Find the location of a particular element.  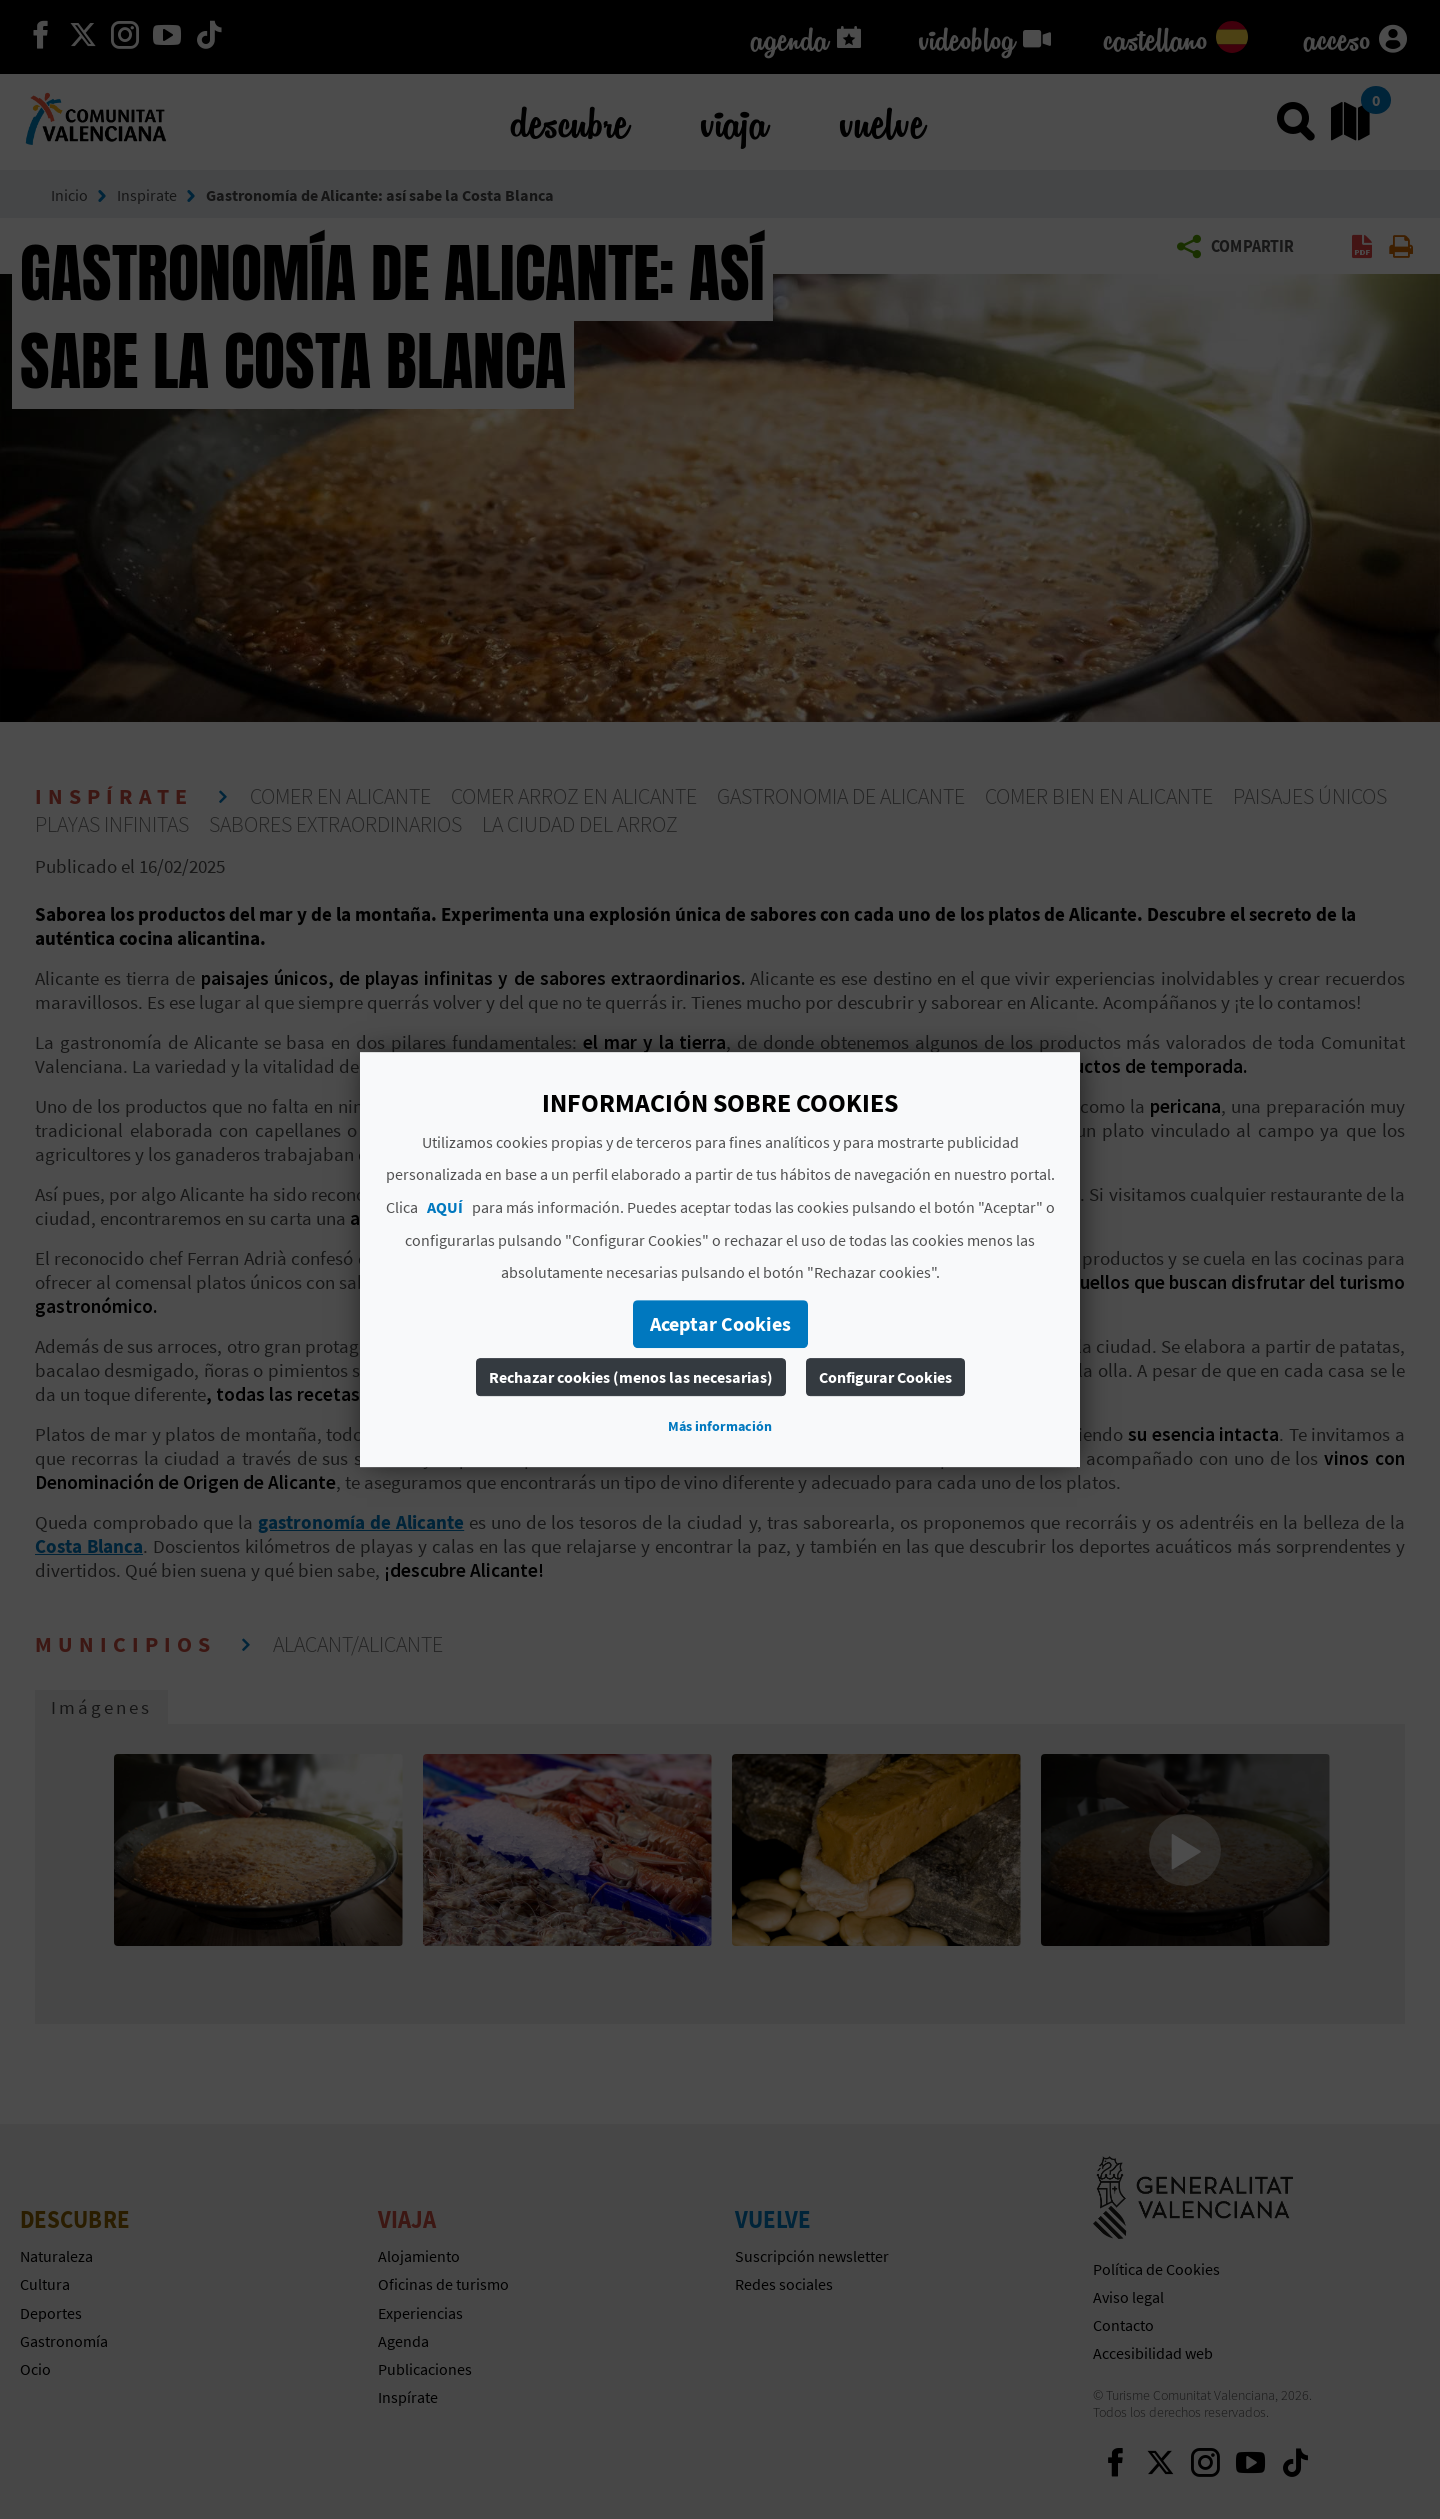

Configurar Cookies is located at coordinates (885, 1377).